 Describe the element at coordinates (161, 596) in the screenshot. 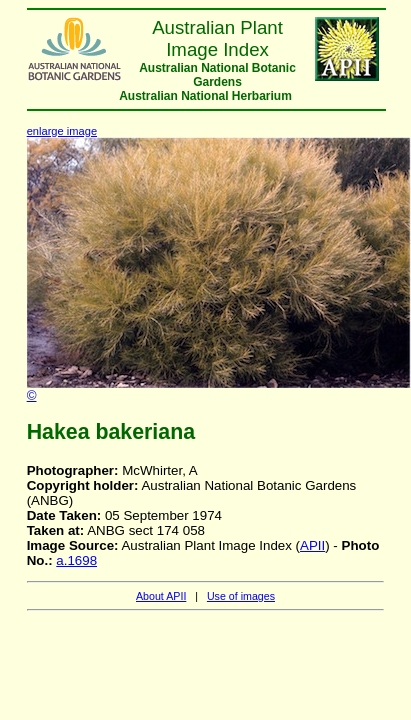

I see `About APII` at that location.